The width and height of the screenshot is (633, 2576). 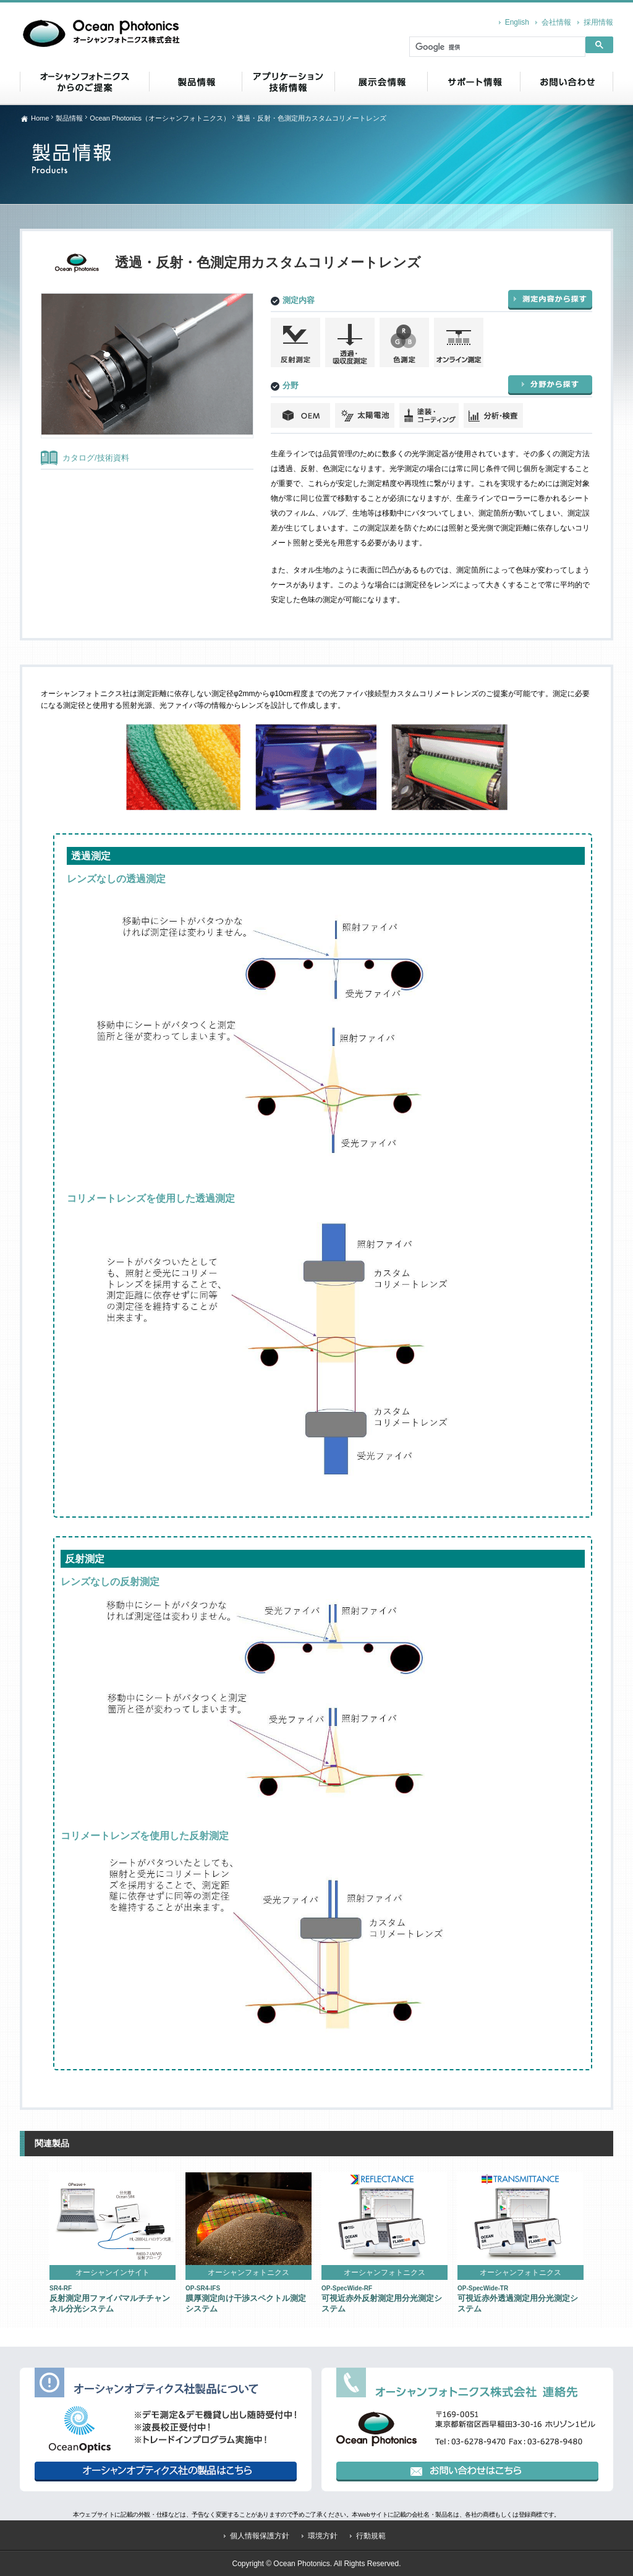 What do you see at coordinates (160, 118) in the screenshot?
I see `Ocean Photonics（オーシャンフォトニクス）` at bounding box center [160, 118].